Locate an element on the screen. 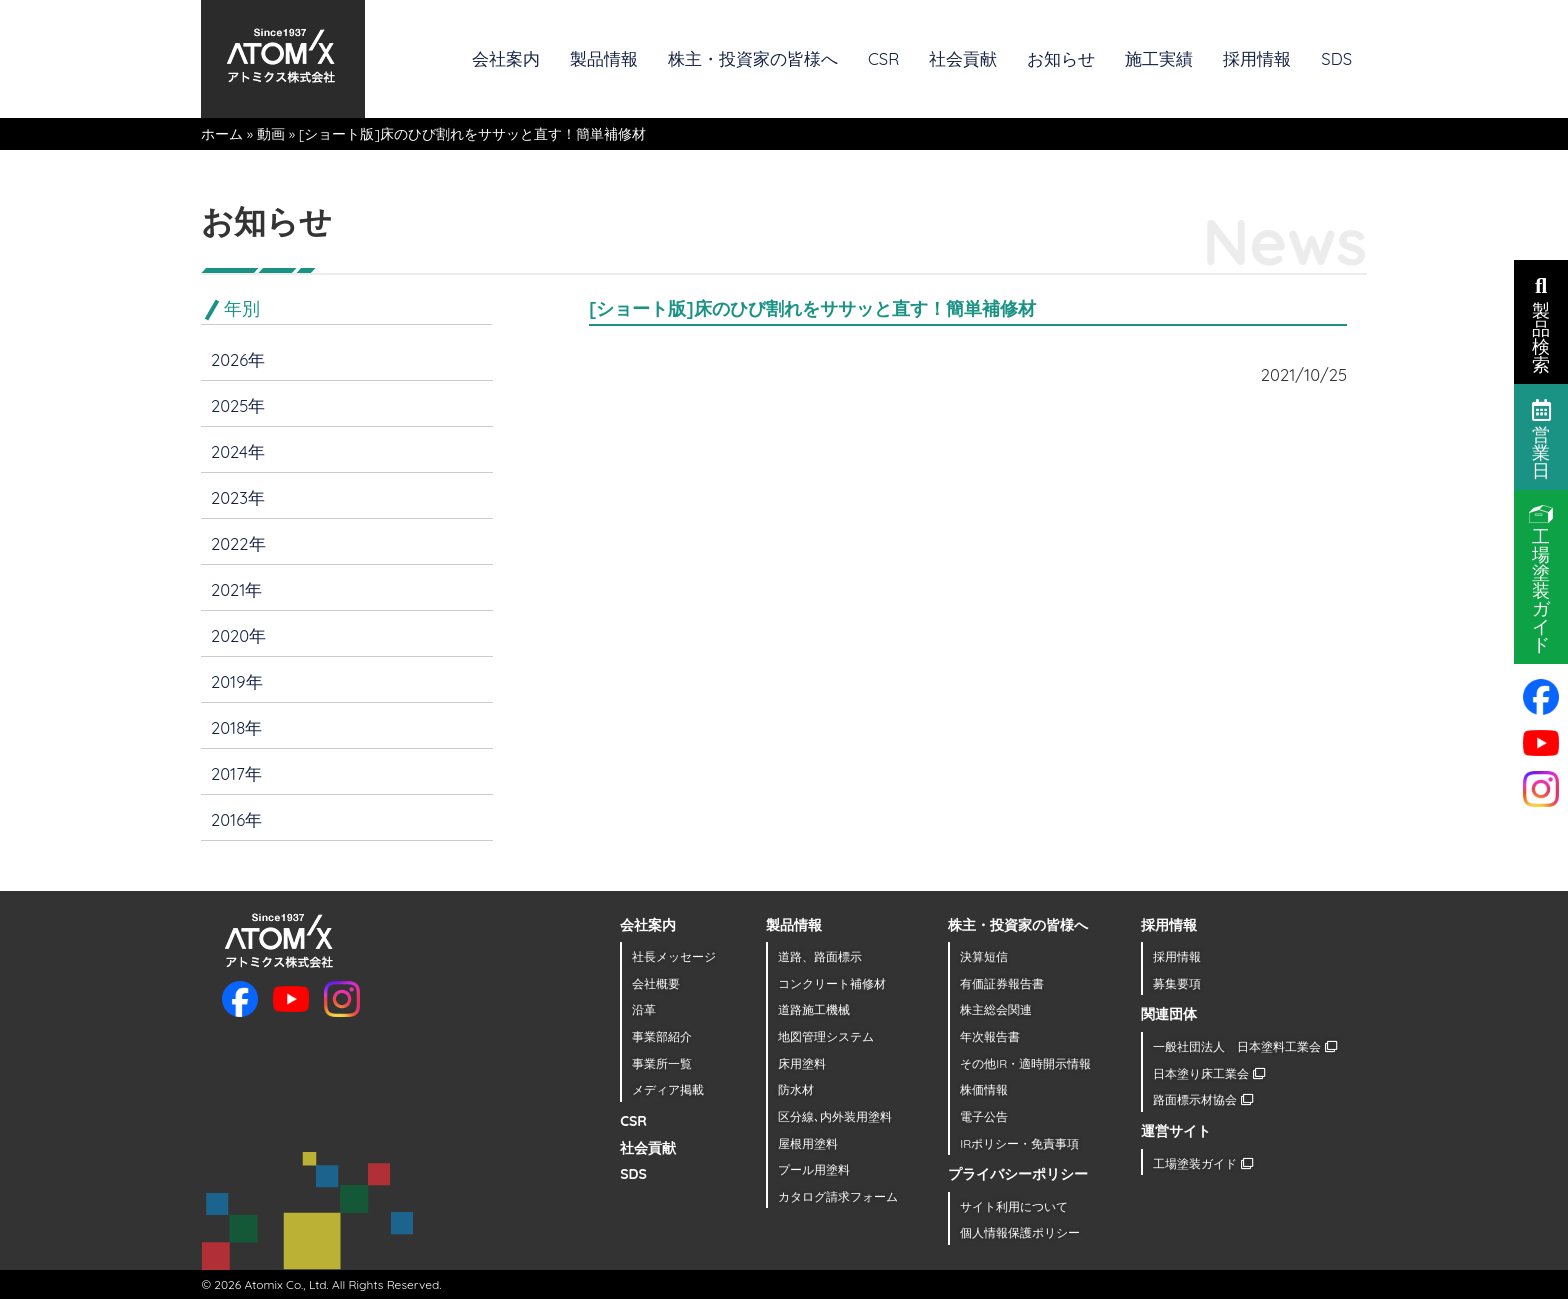 This screenshot has height=1299, width=1568. 2016年 is located at coordinates (236, 819).